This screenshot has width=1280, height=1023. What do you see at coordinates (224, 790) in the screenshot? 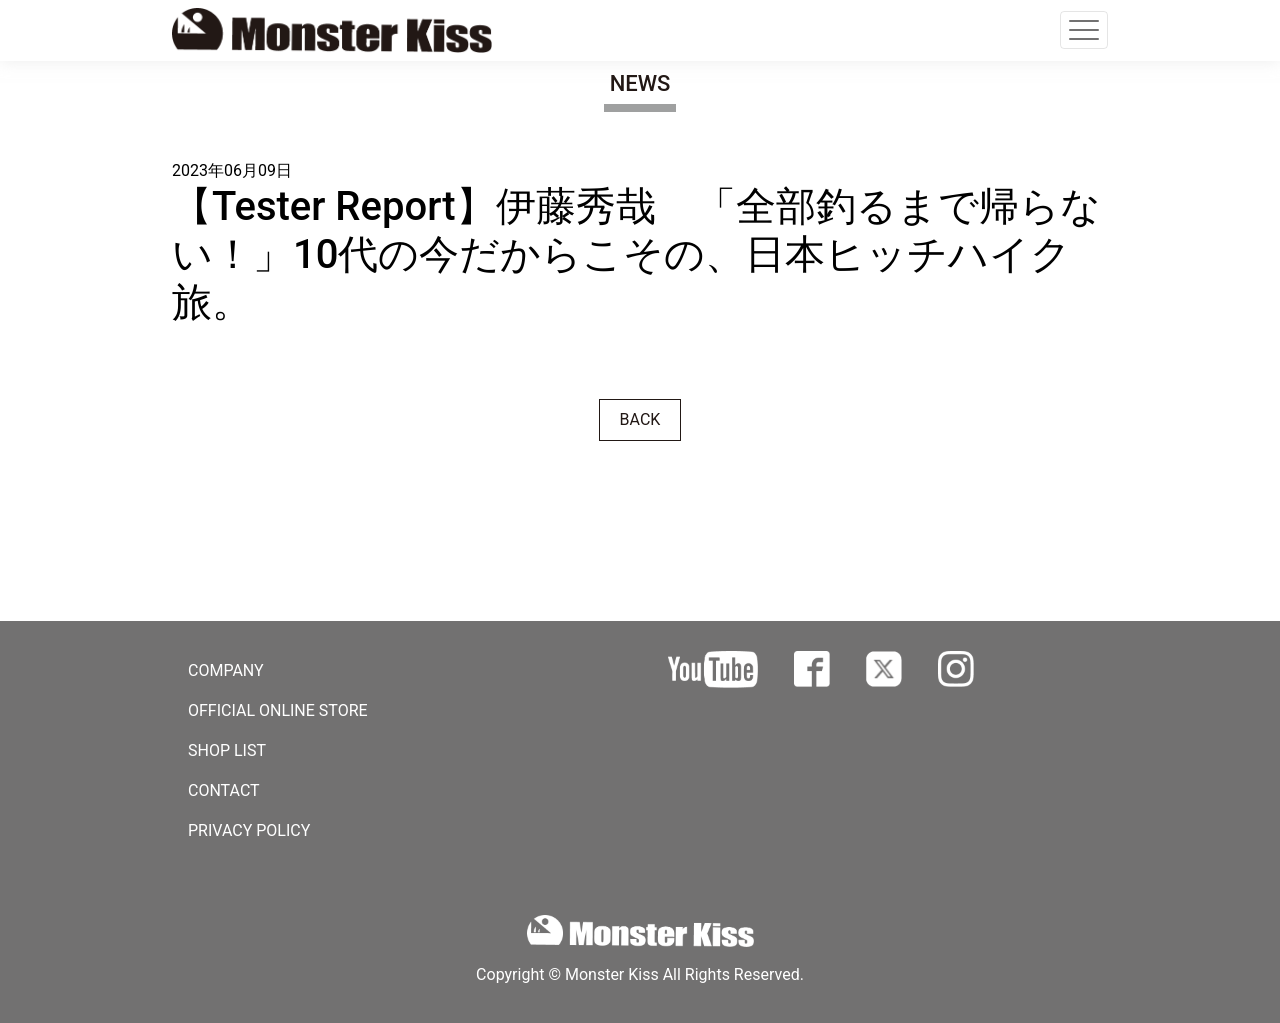
I see `CONTACT` at bounding box center [224, 790].